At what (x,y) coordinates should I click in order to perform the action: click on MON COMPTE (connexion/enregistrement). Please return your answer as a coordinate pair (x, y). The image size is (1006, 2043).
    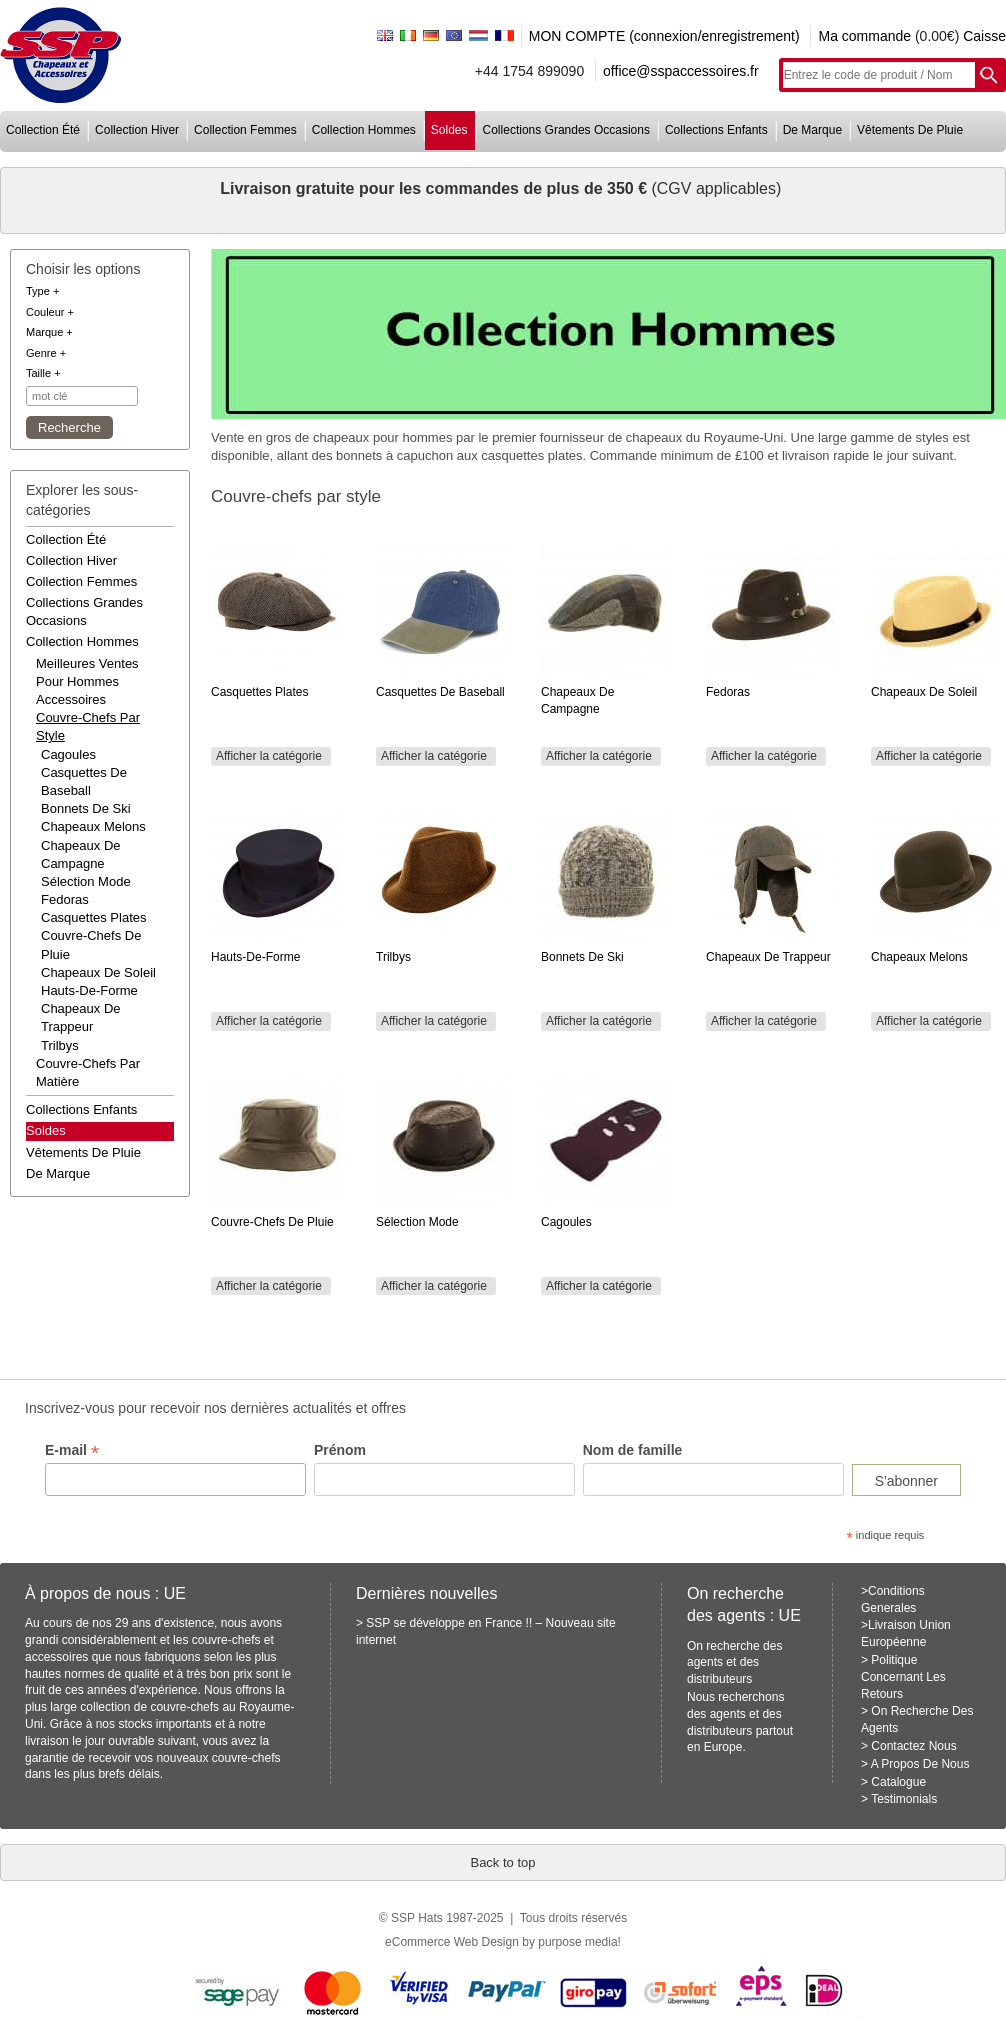
    Looking at the image, I should click on (664, 36).